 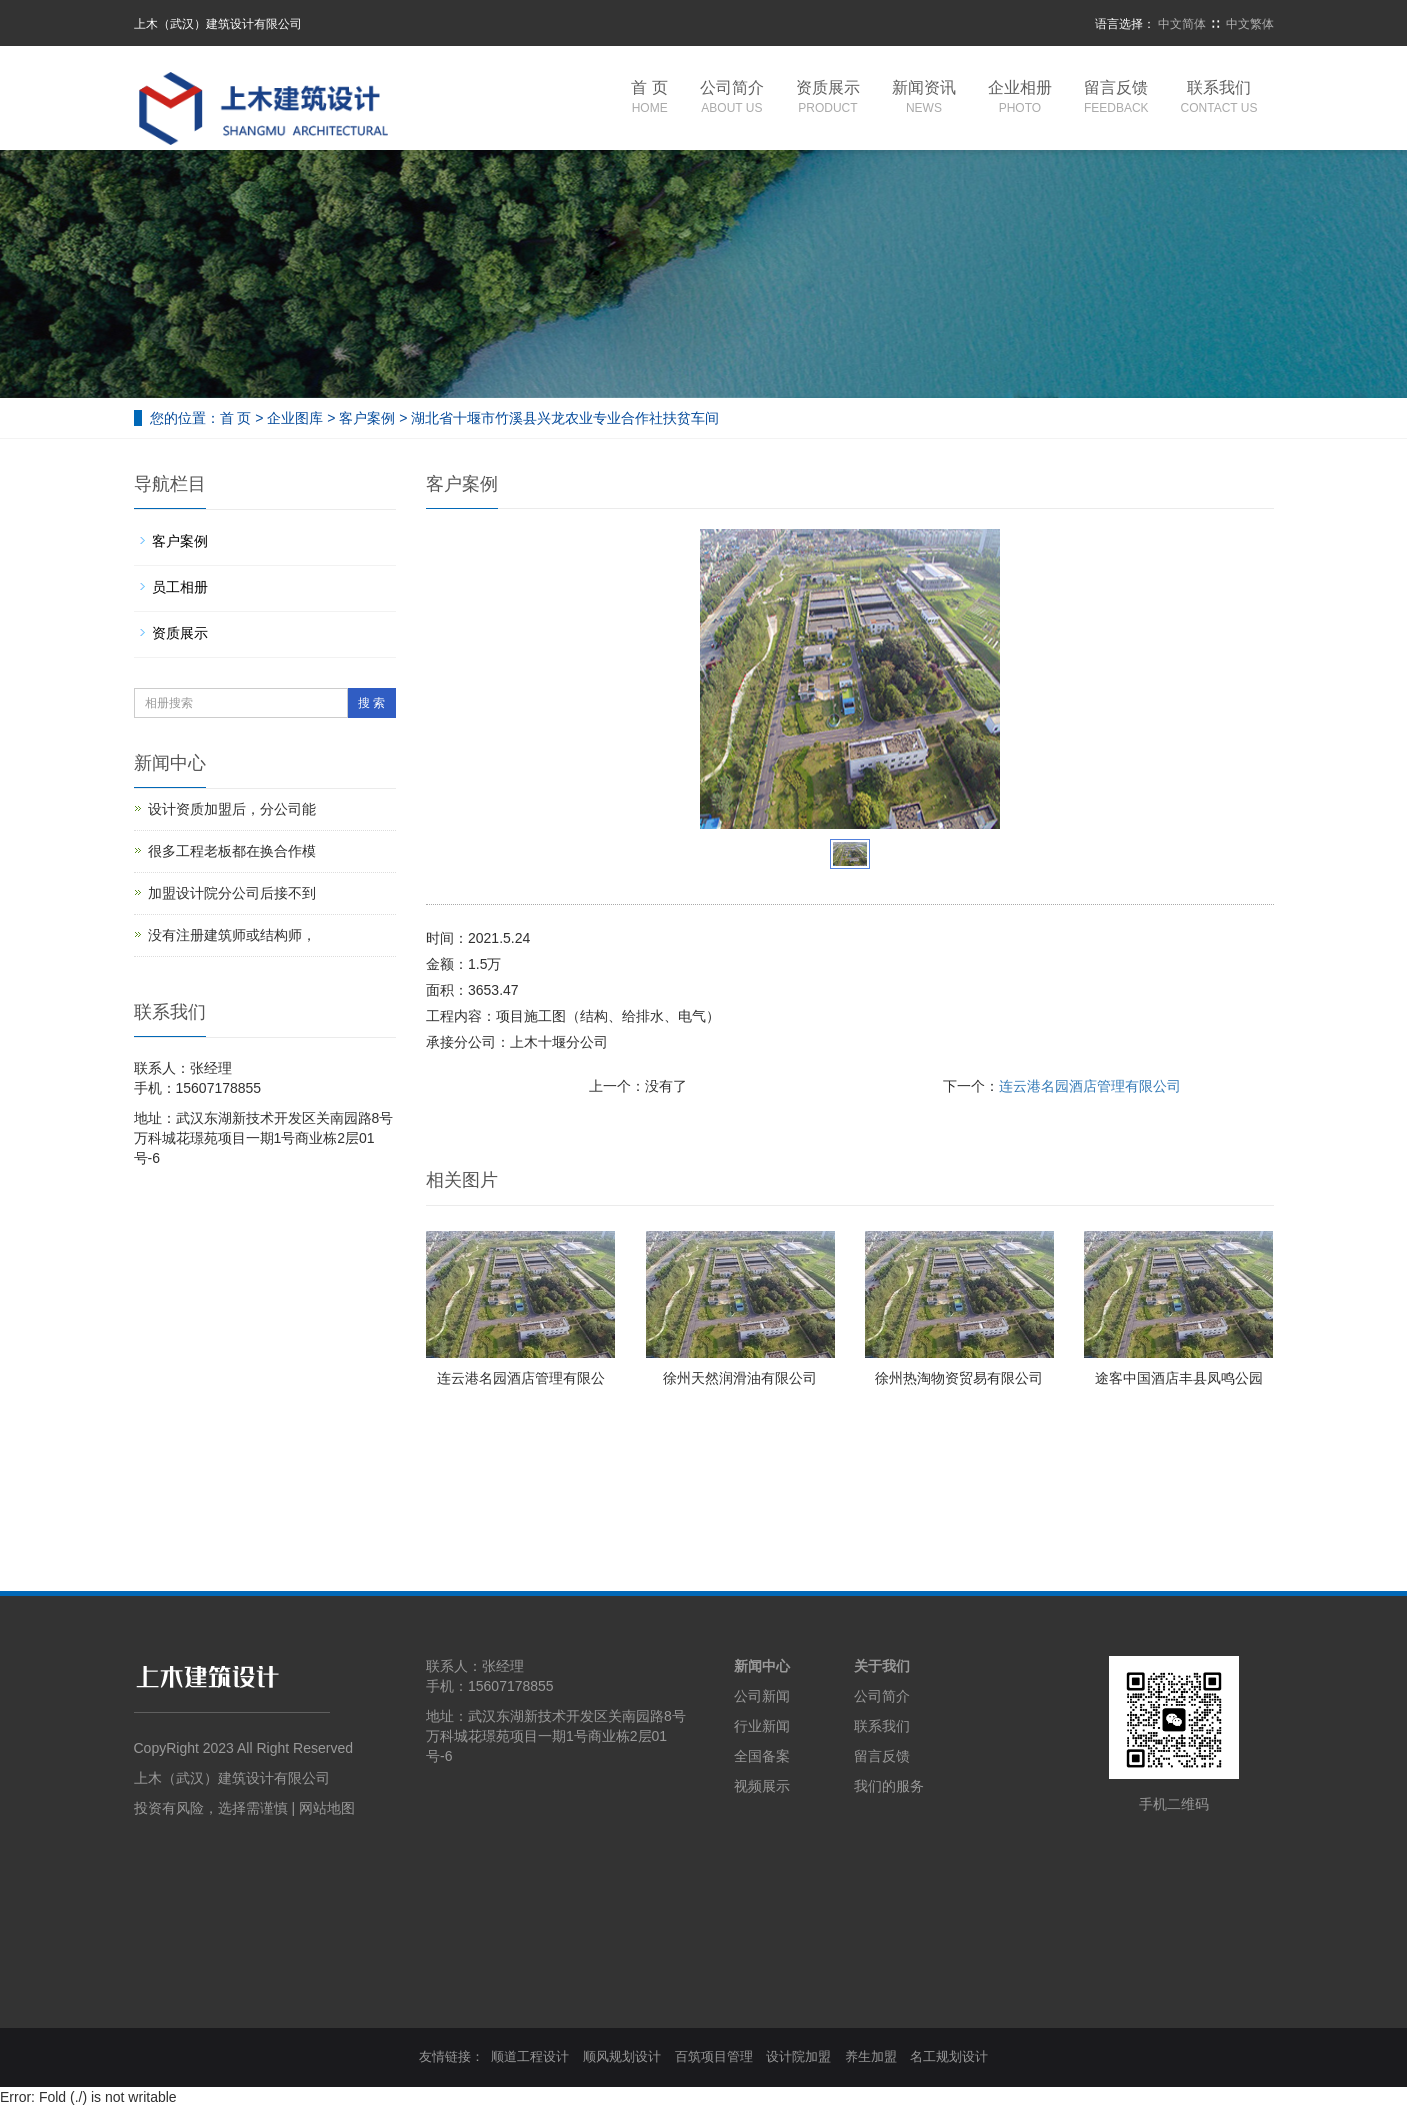 I want to click on 联系我们, so click(x=1219, y=98).